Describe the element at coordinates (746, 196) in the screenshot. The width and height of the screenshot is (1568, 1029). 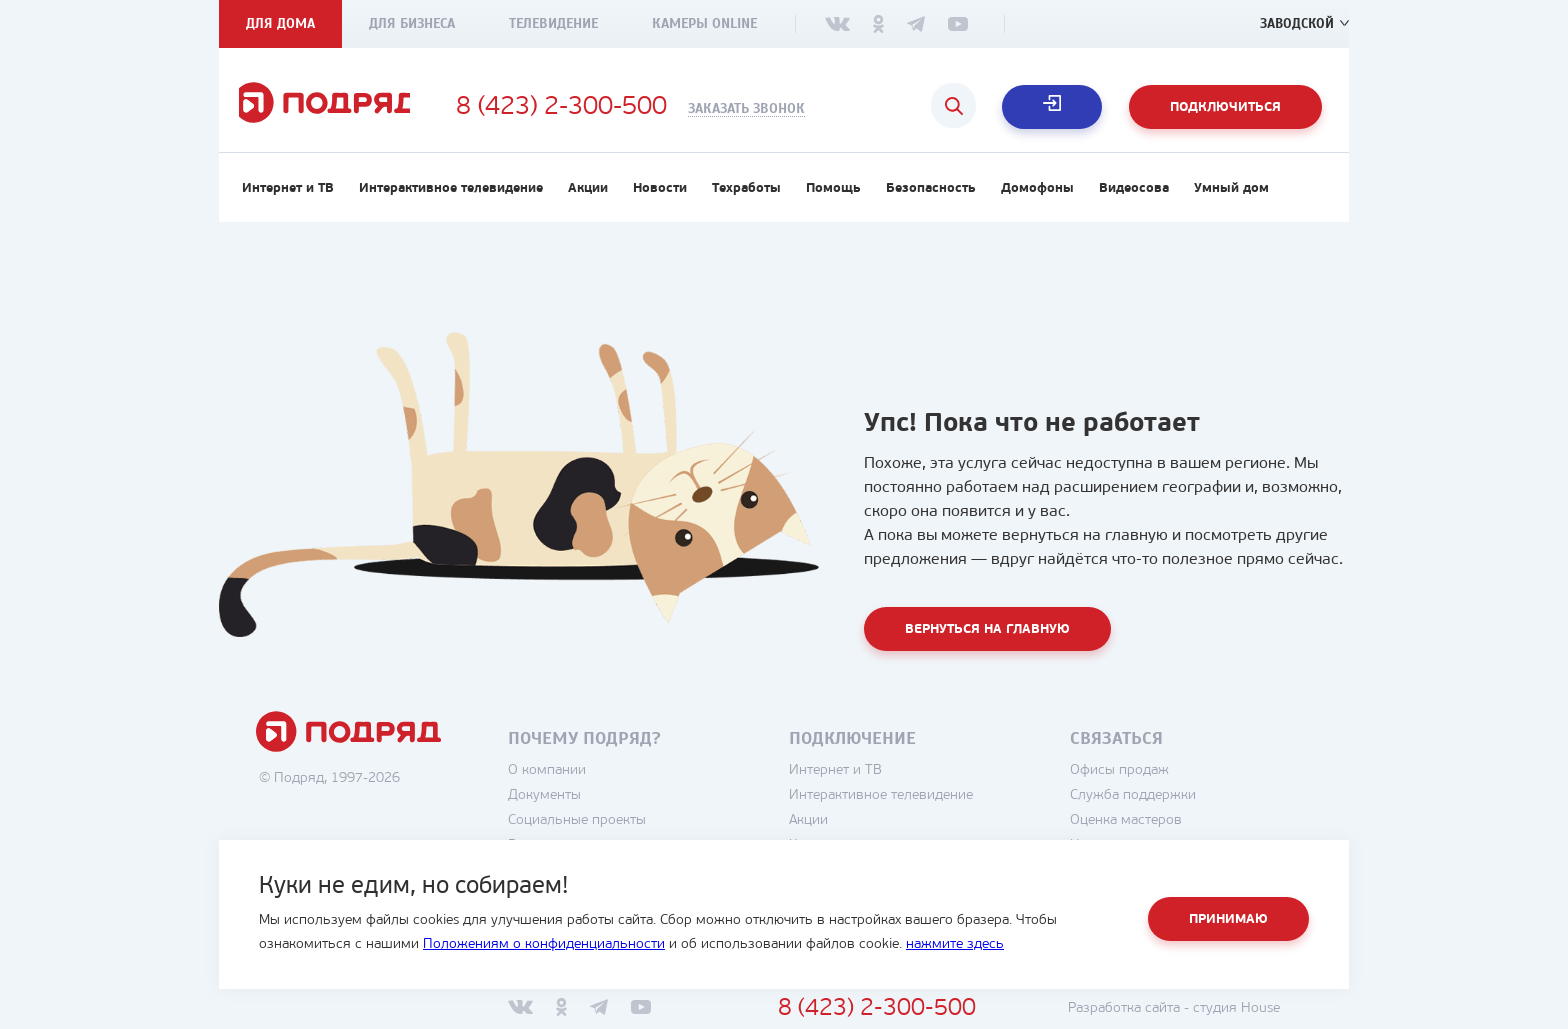
I see `Техработы` at that location.